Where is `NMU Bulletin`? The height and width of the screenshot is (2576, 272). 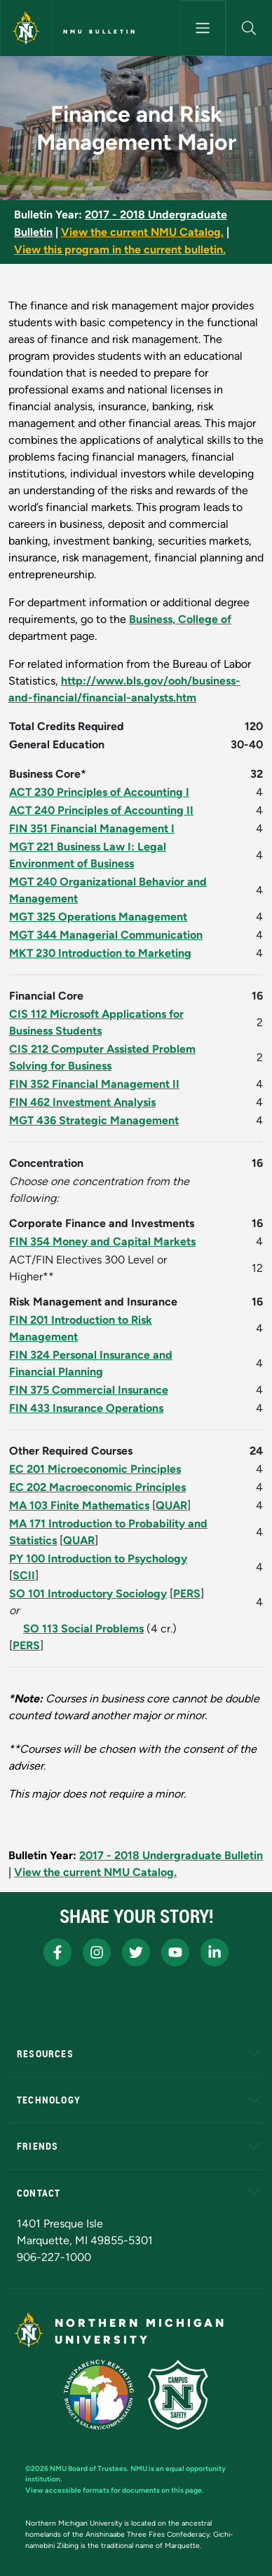 NMU Bulletin is located at coordinates (100, 31).